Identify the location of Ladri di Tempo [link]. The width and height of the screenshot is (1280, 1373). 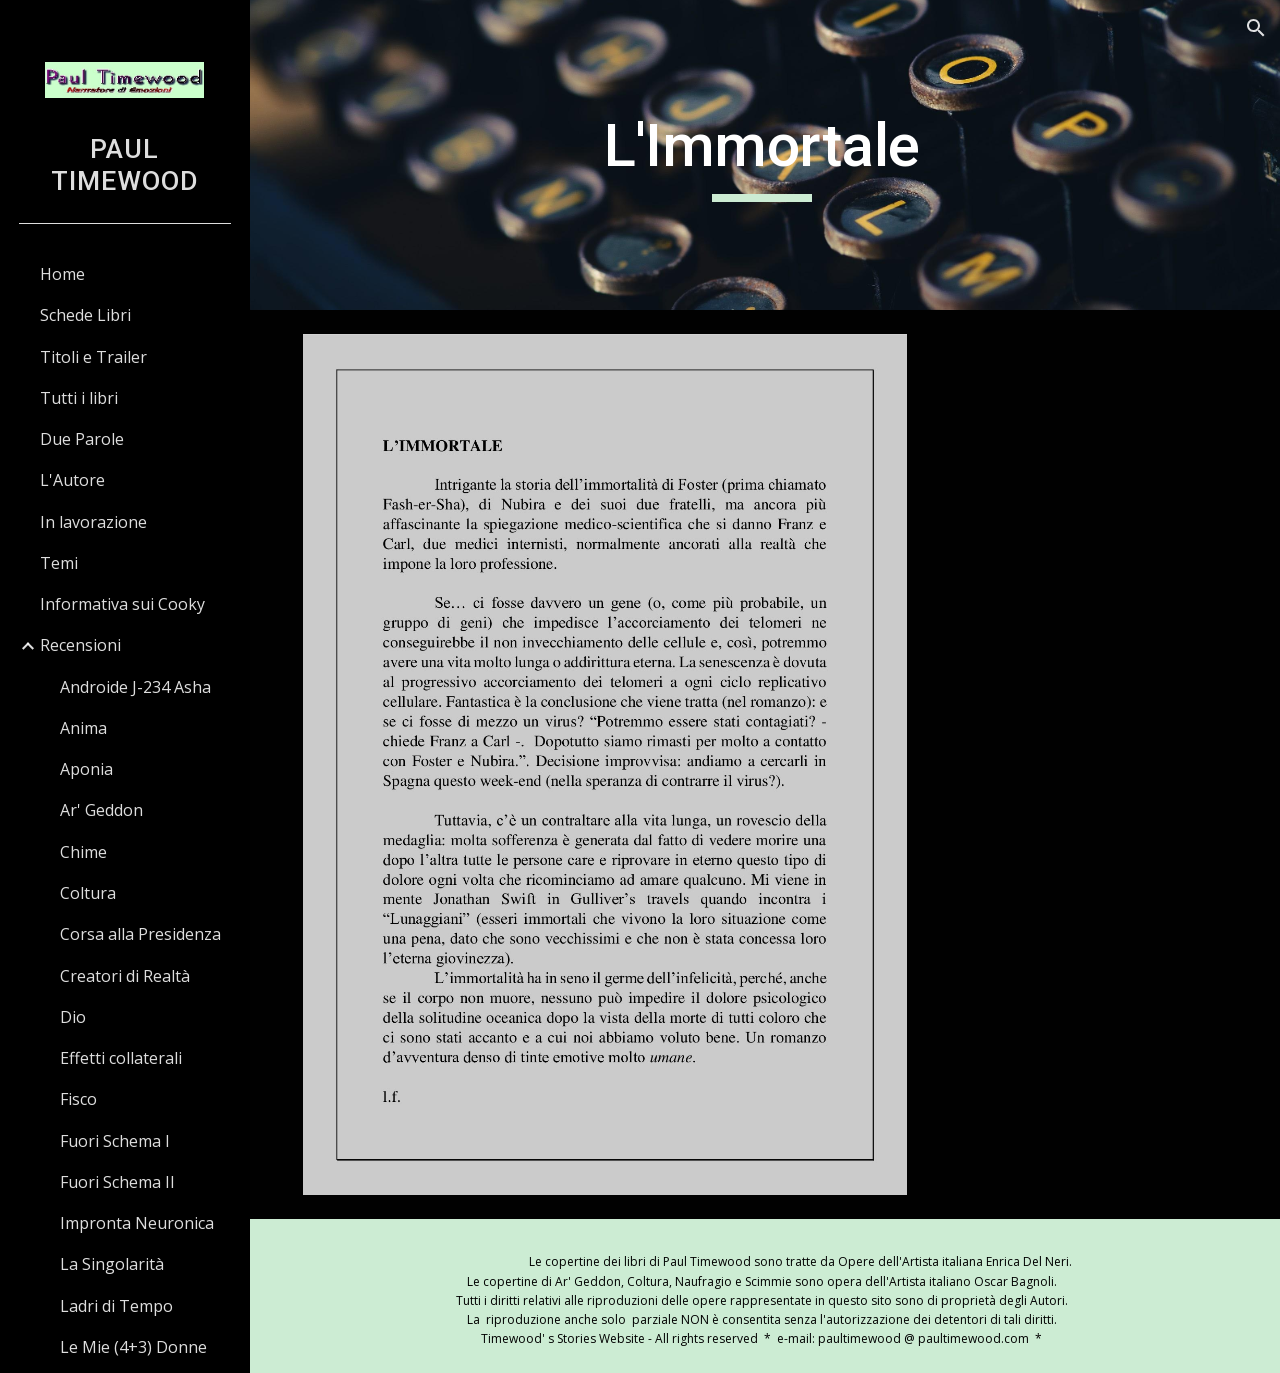
(116, 1306).